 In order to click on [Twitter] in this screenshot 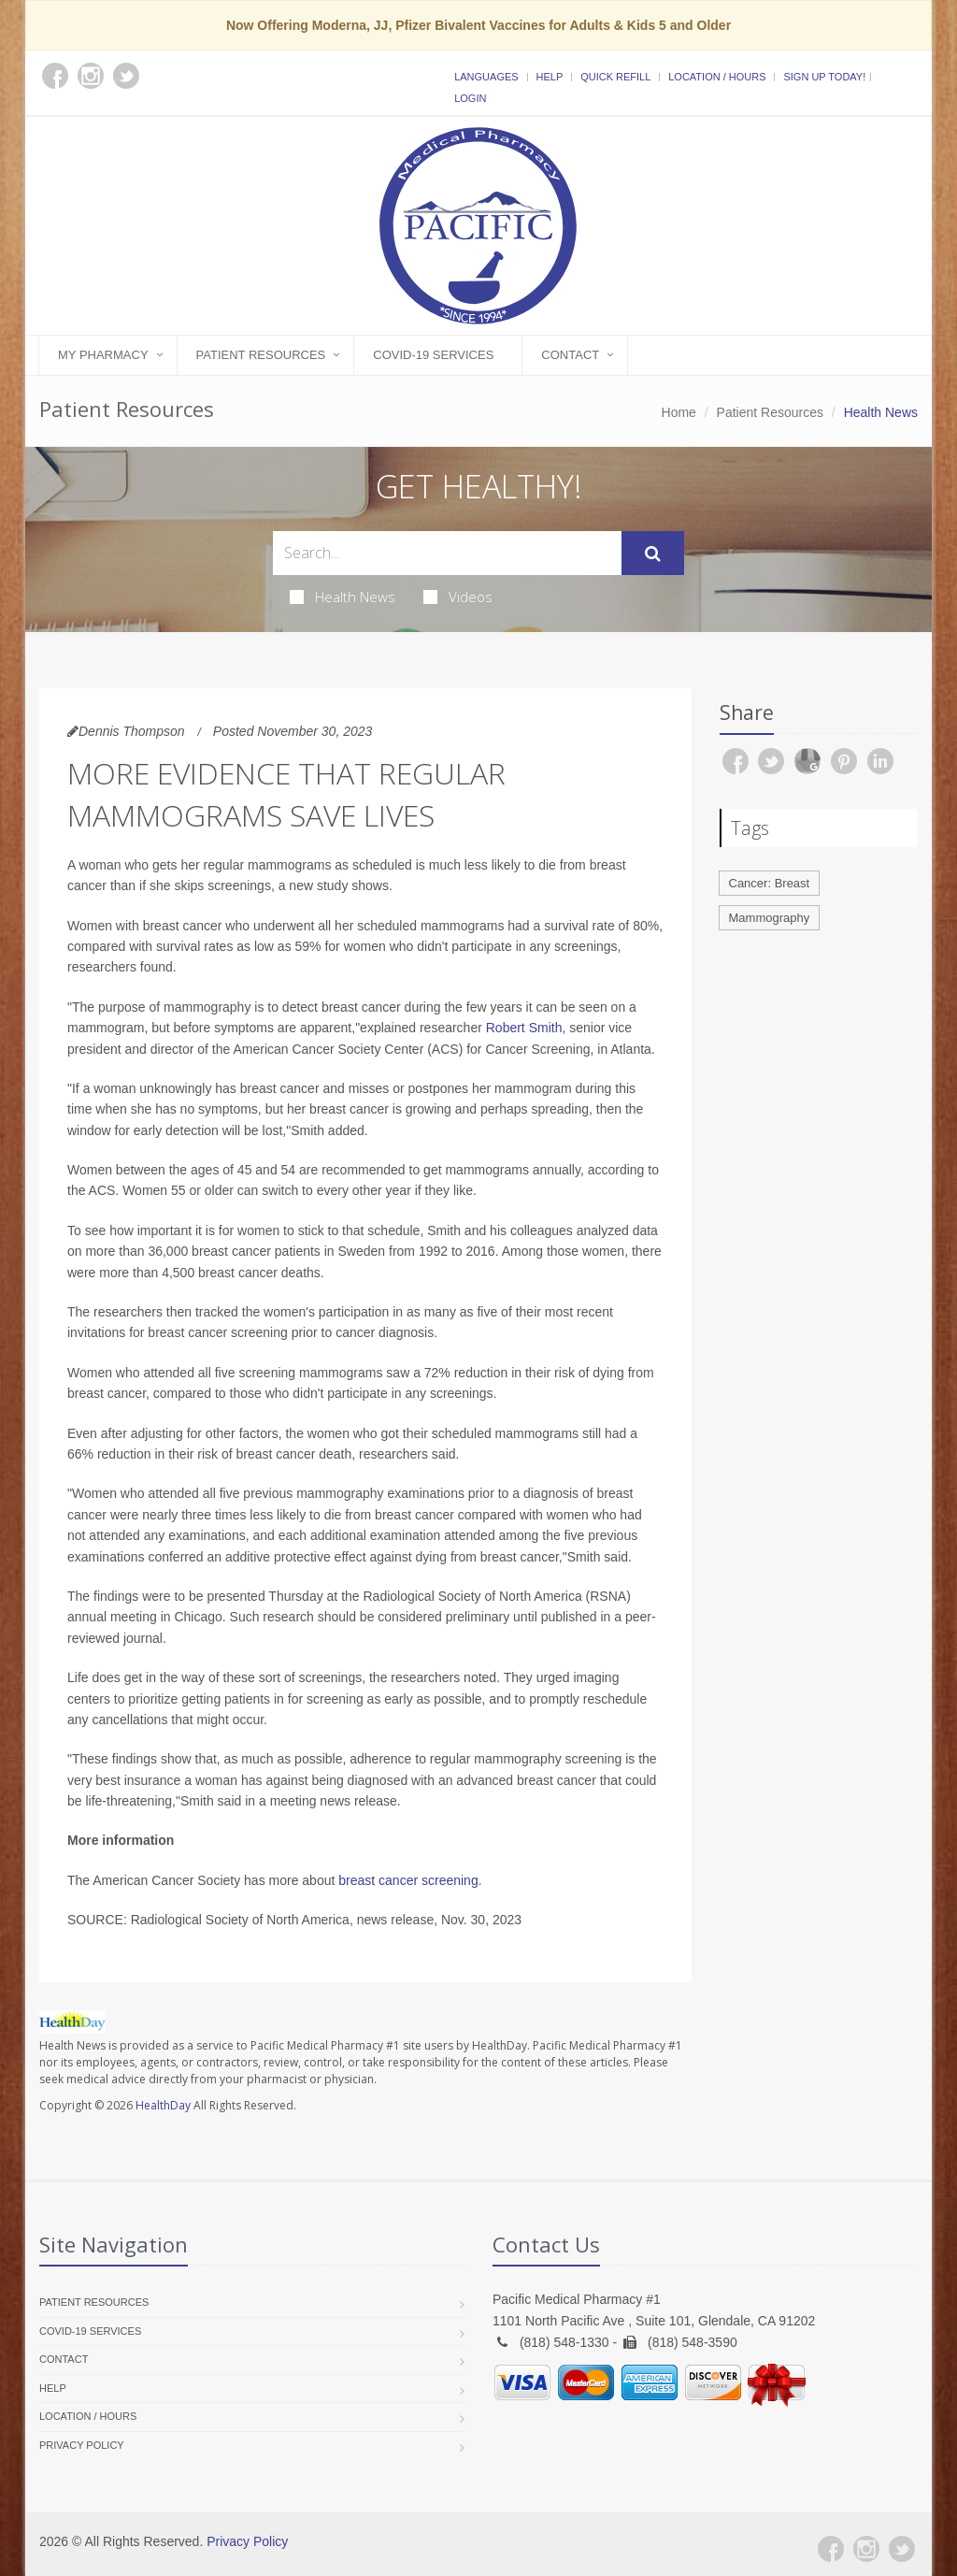, I will do `click(902, 2549)`.